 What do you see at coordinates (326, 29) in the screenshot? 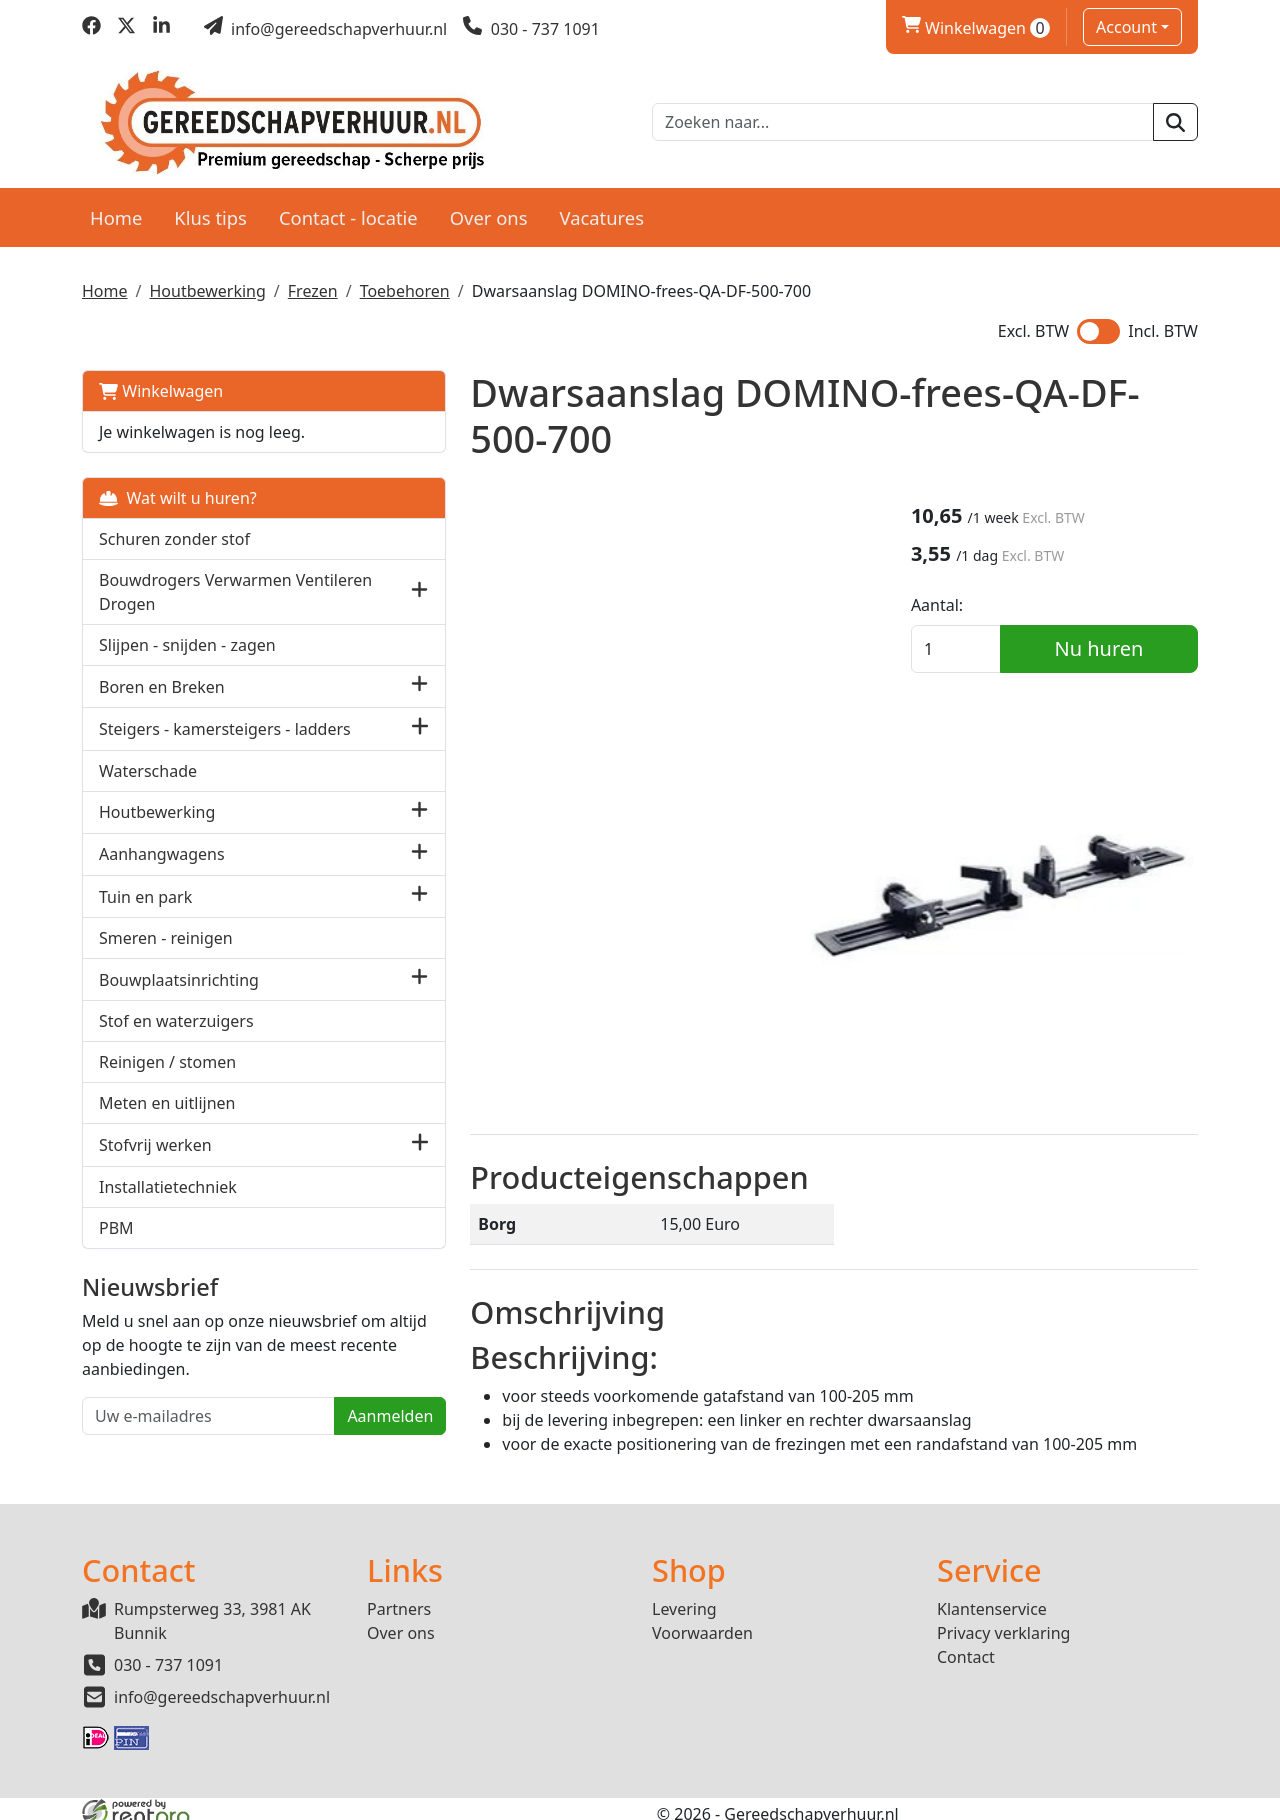
I see `[mail ons]` at bounding box center [326, 29].